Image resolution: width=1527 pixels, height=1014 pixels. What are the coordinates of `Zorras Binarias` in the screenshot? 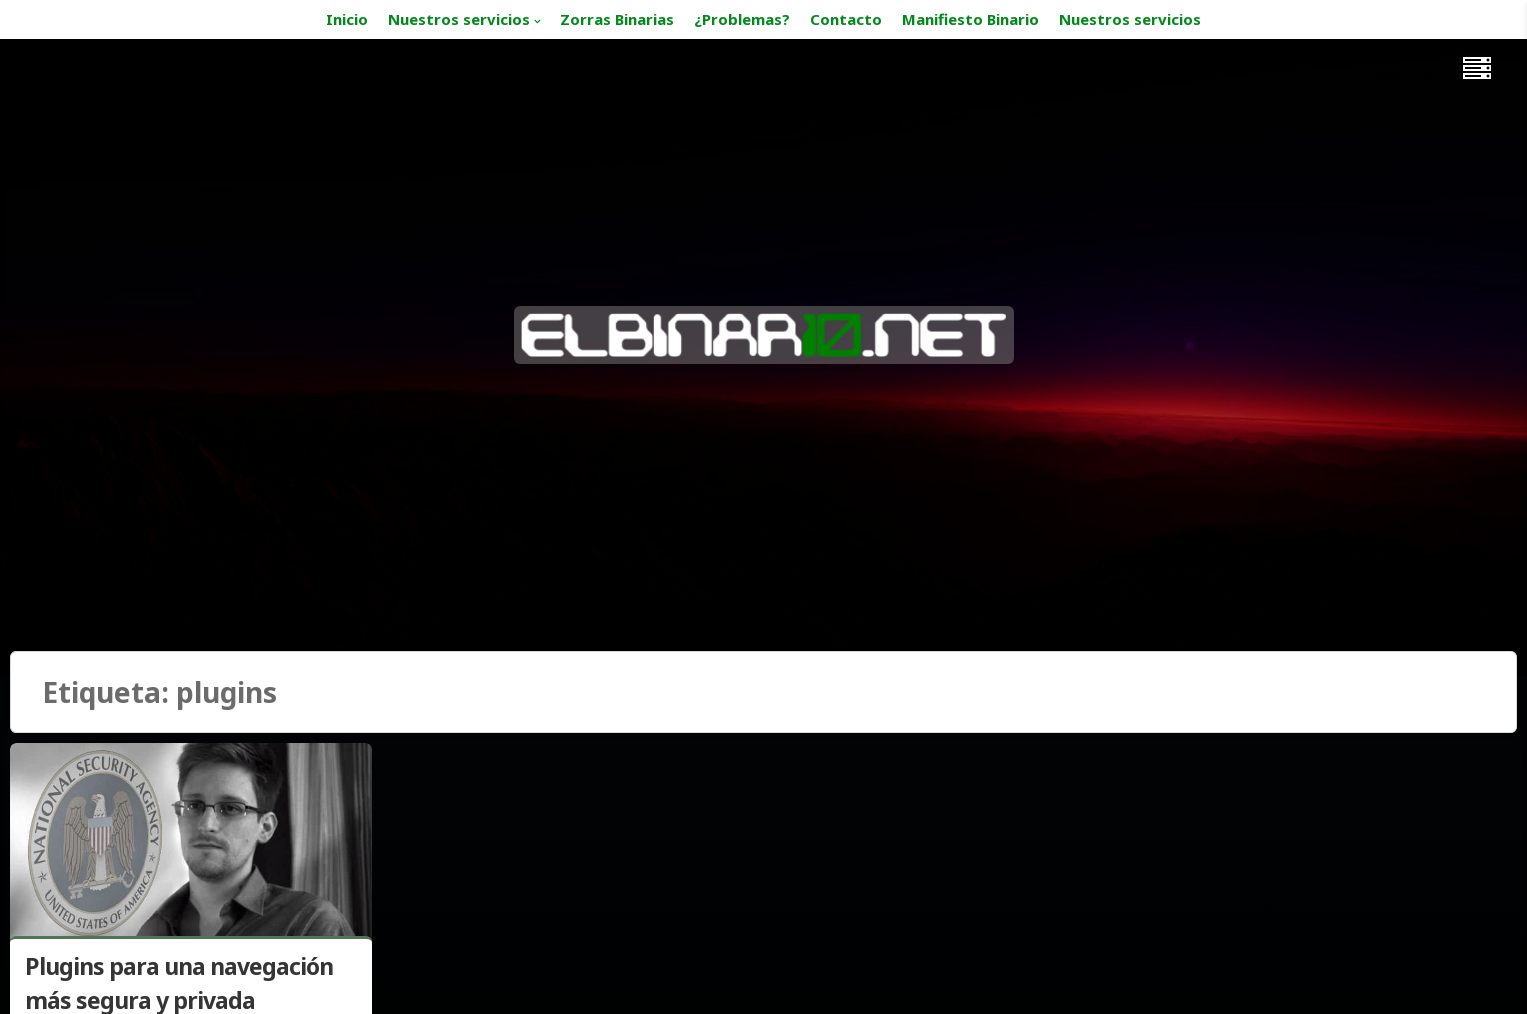 It's located at (617, 19).